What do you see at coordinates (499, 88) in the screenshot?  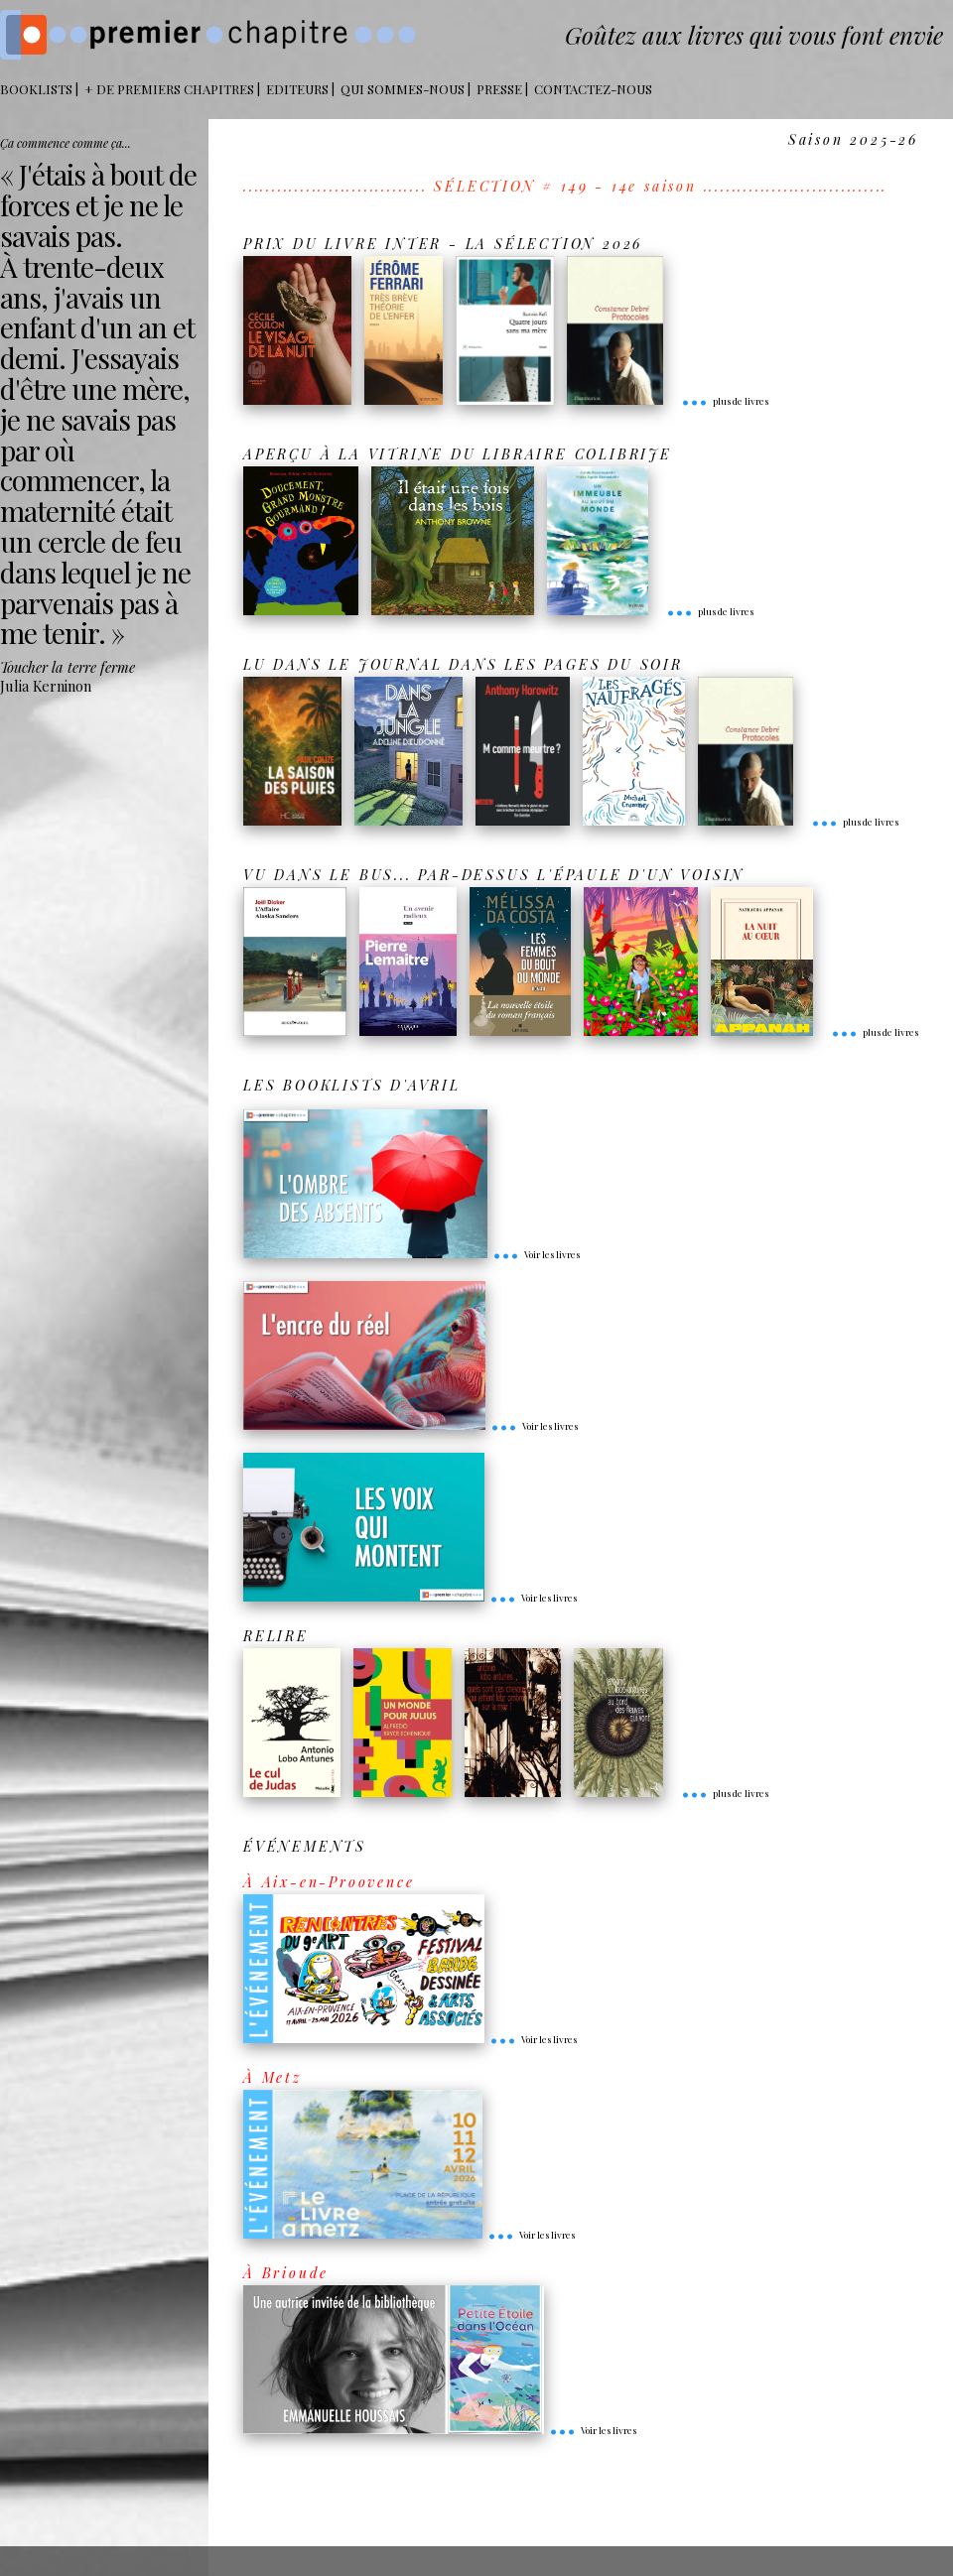 I see `Presse` at bounding box center [499, 88].